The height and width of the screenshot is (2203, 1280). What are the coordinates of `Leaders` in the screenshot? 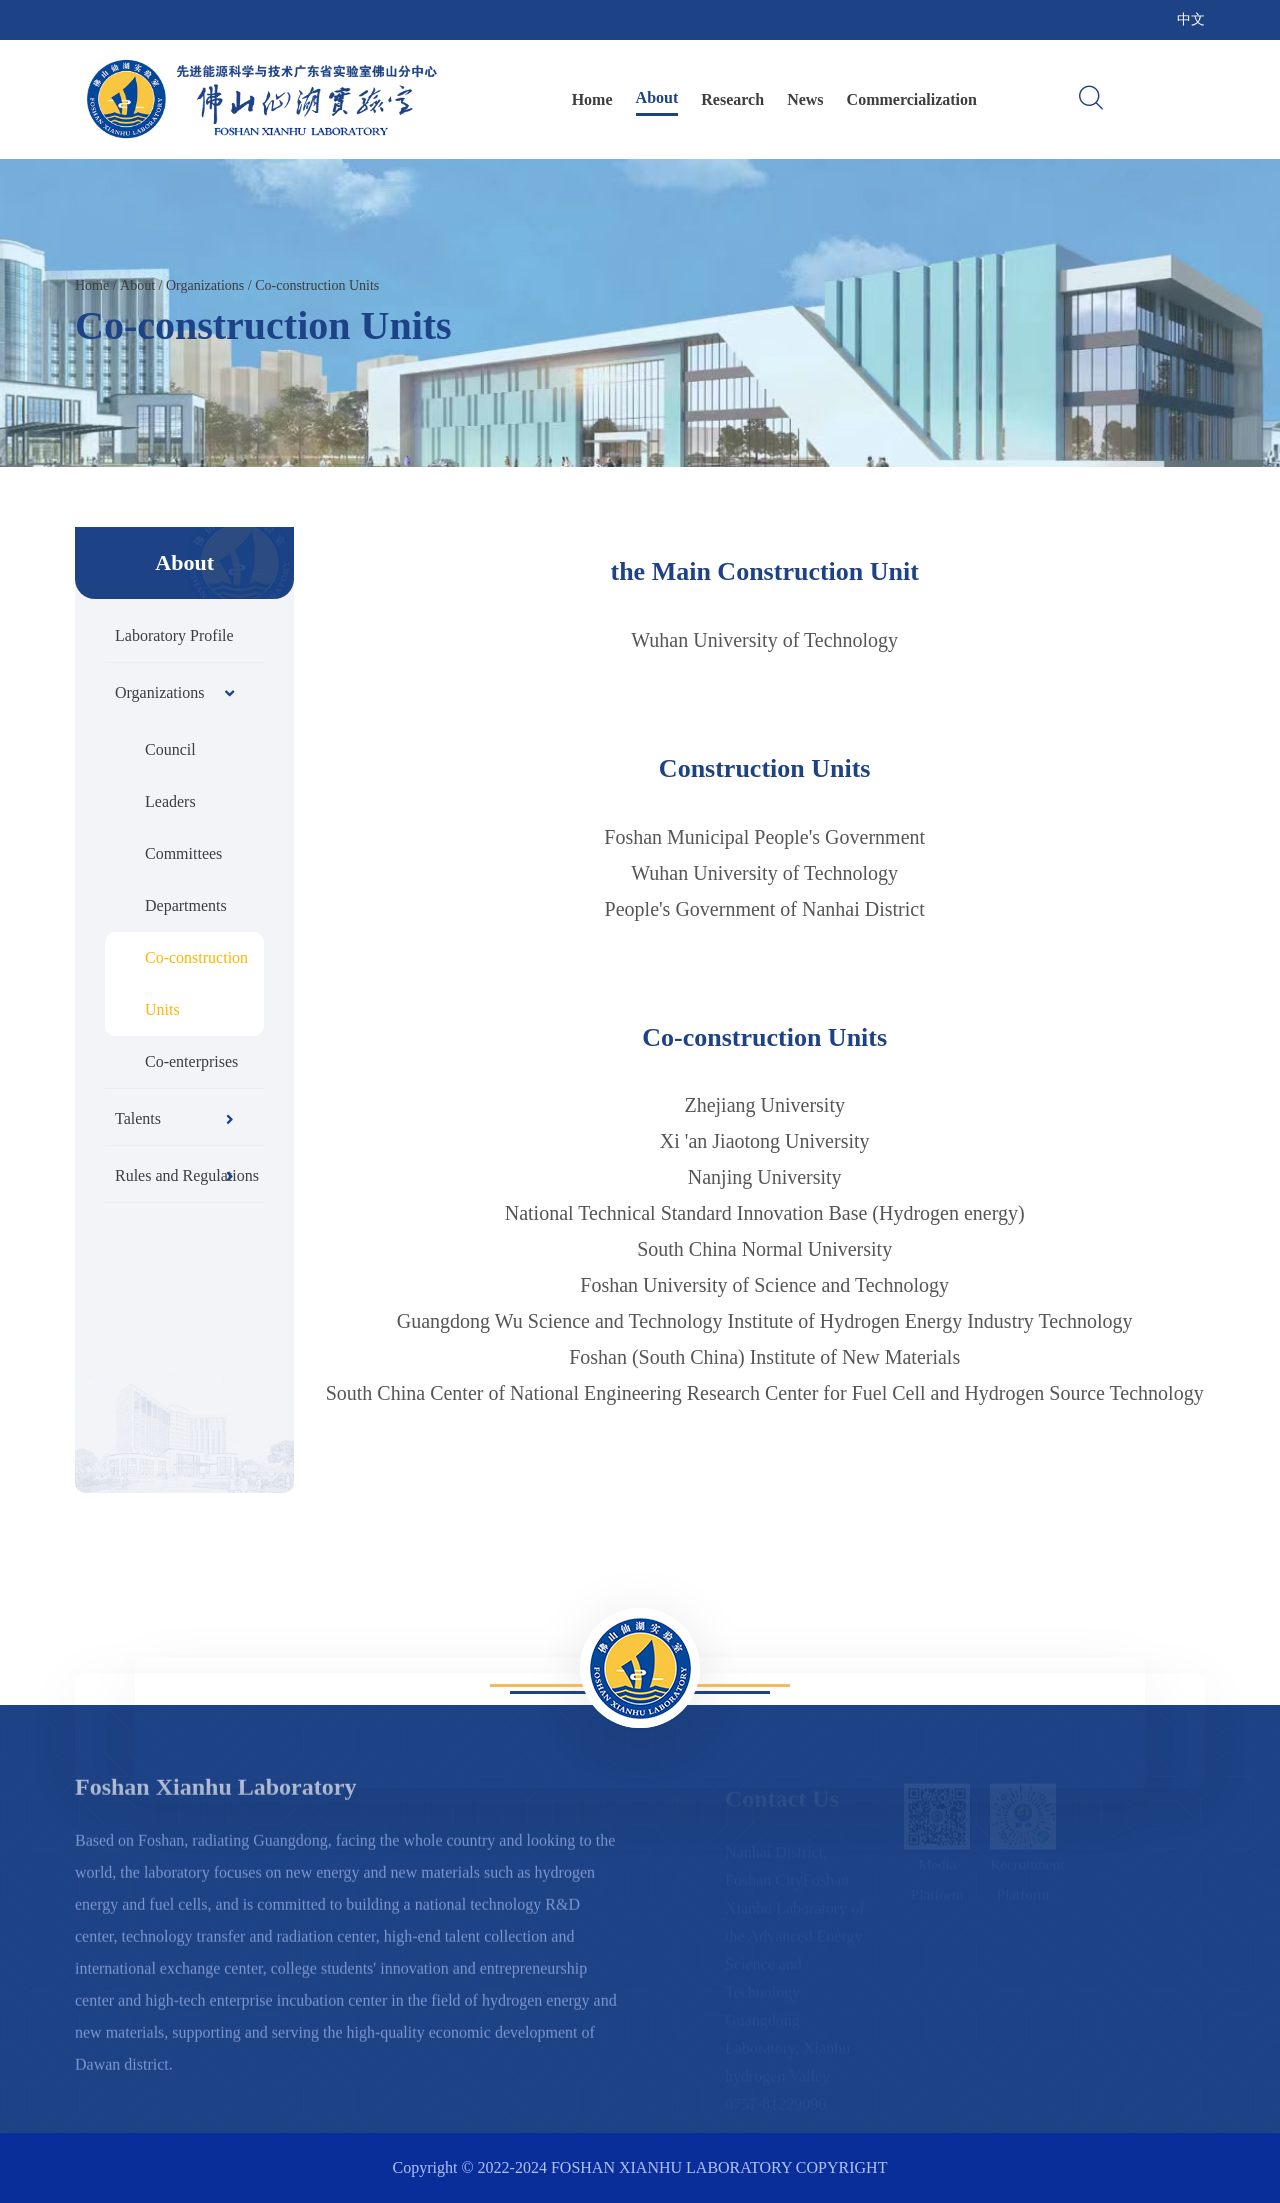 It's located at (170, 801).